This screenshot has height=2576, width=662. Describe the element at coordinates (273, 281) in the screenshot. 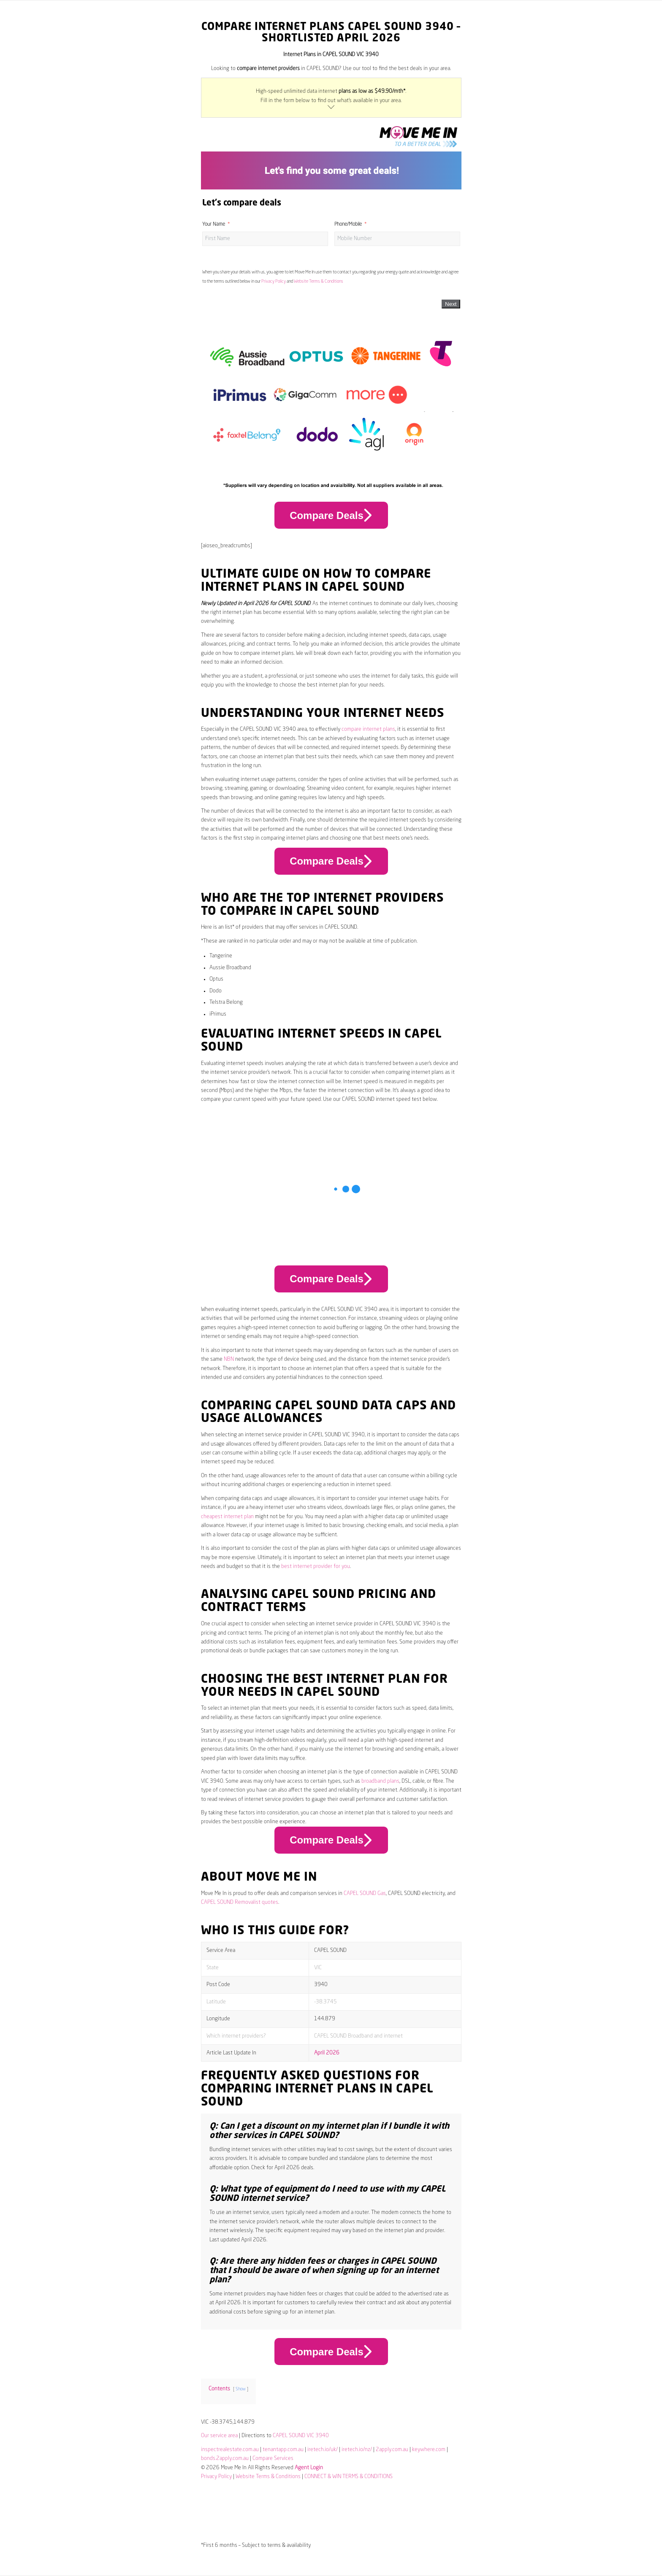

I see `Privacy Policy` at that location.